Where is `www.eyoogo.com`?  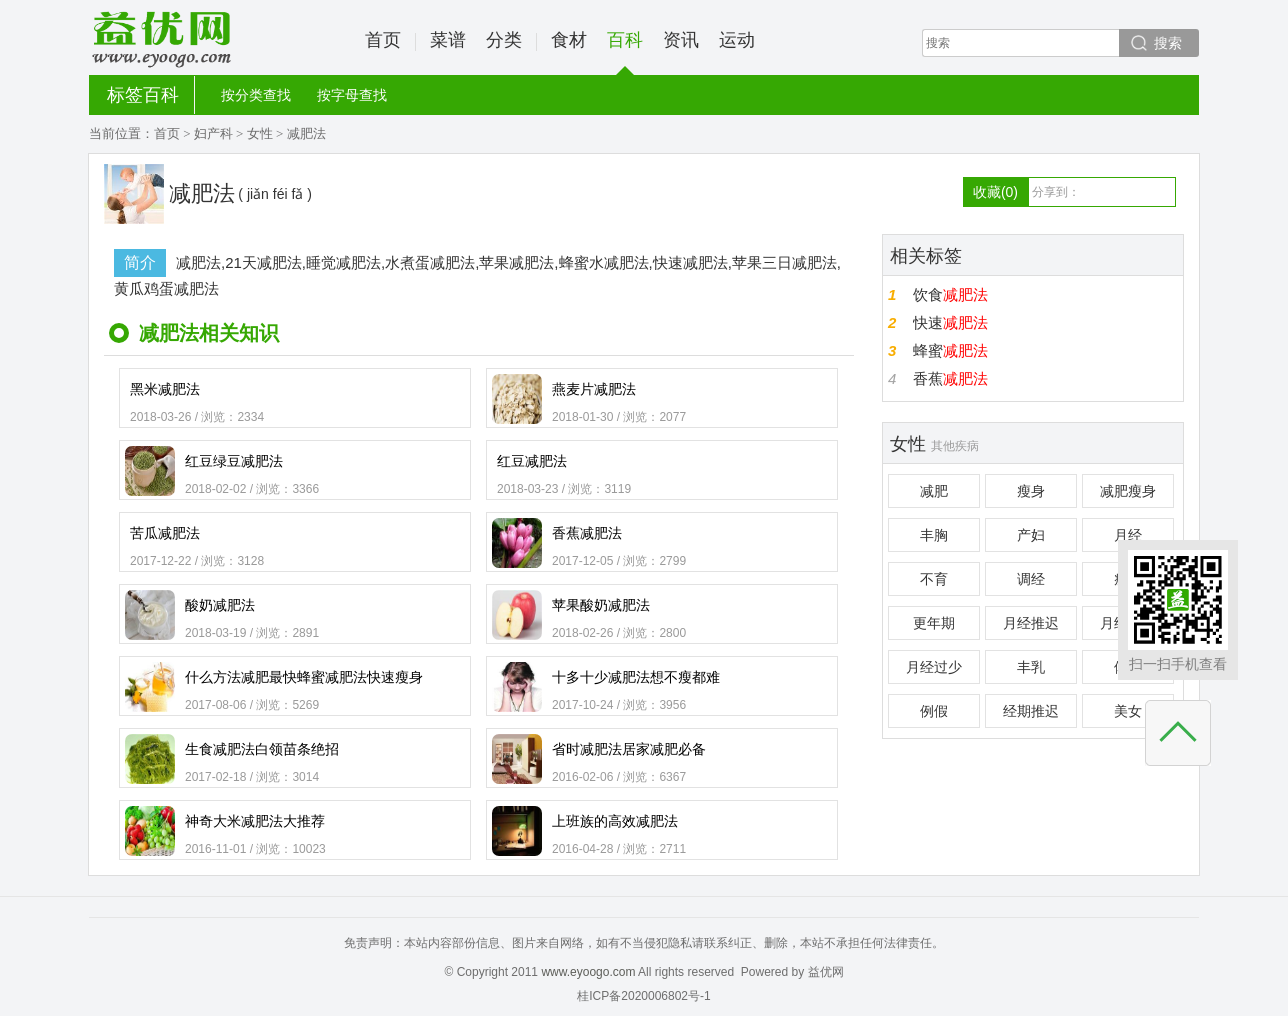 www.eyoogo.com is located at coordinates (588, 972).